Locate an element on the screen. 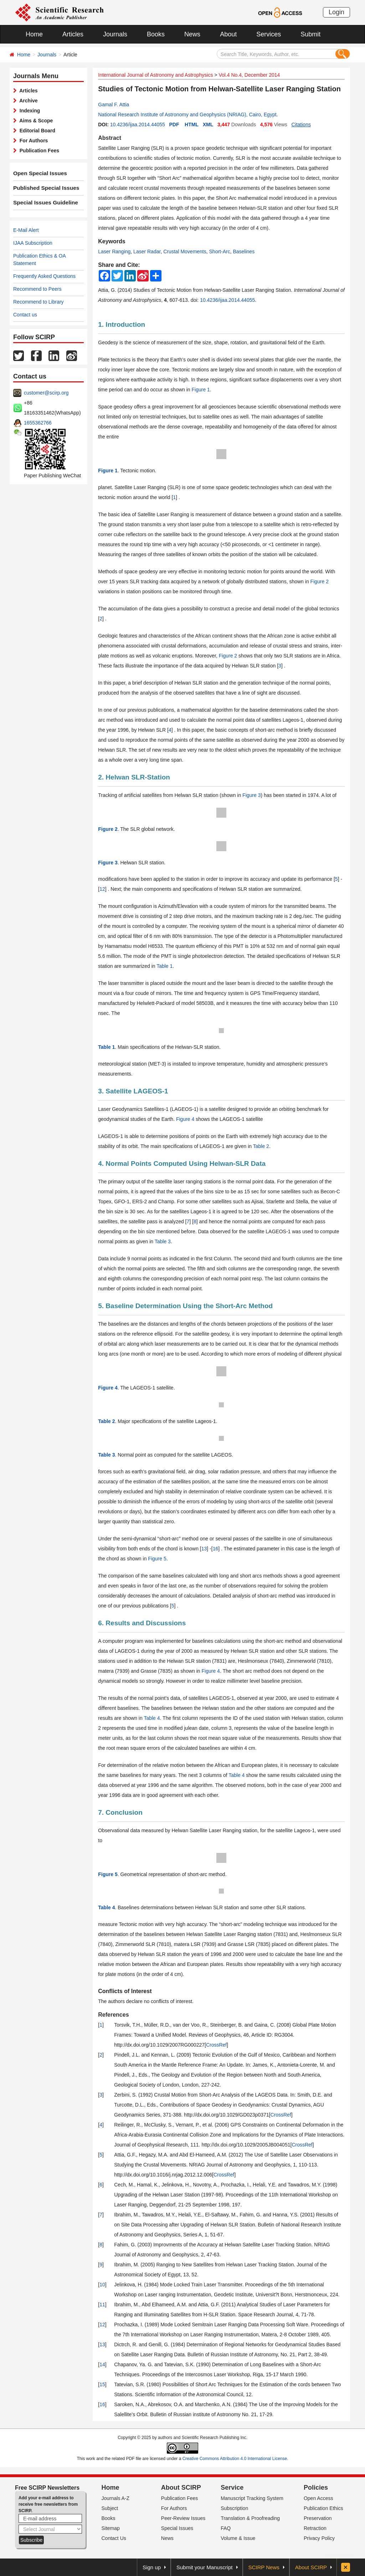 This screenshot has height=2576, width=365. Archive is located at coordinates (27, 100).